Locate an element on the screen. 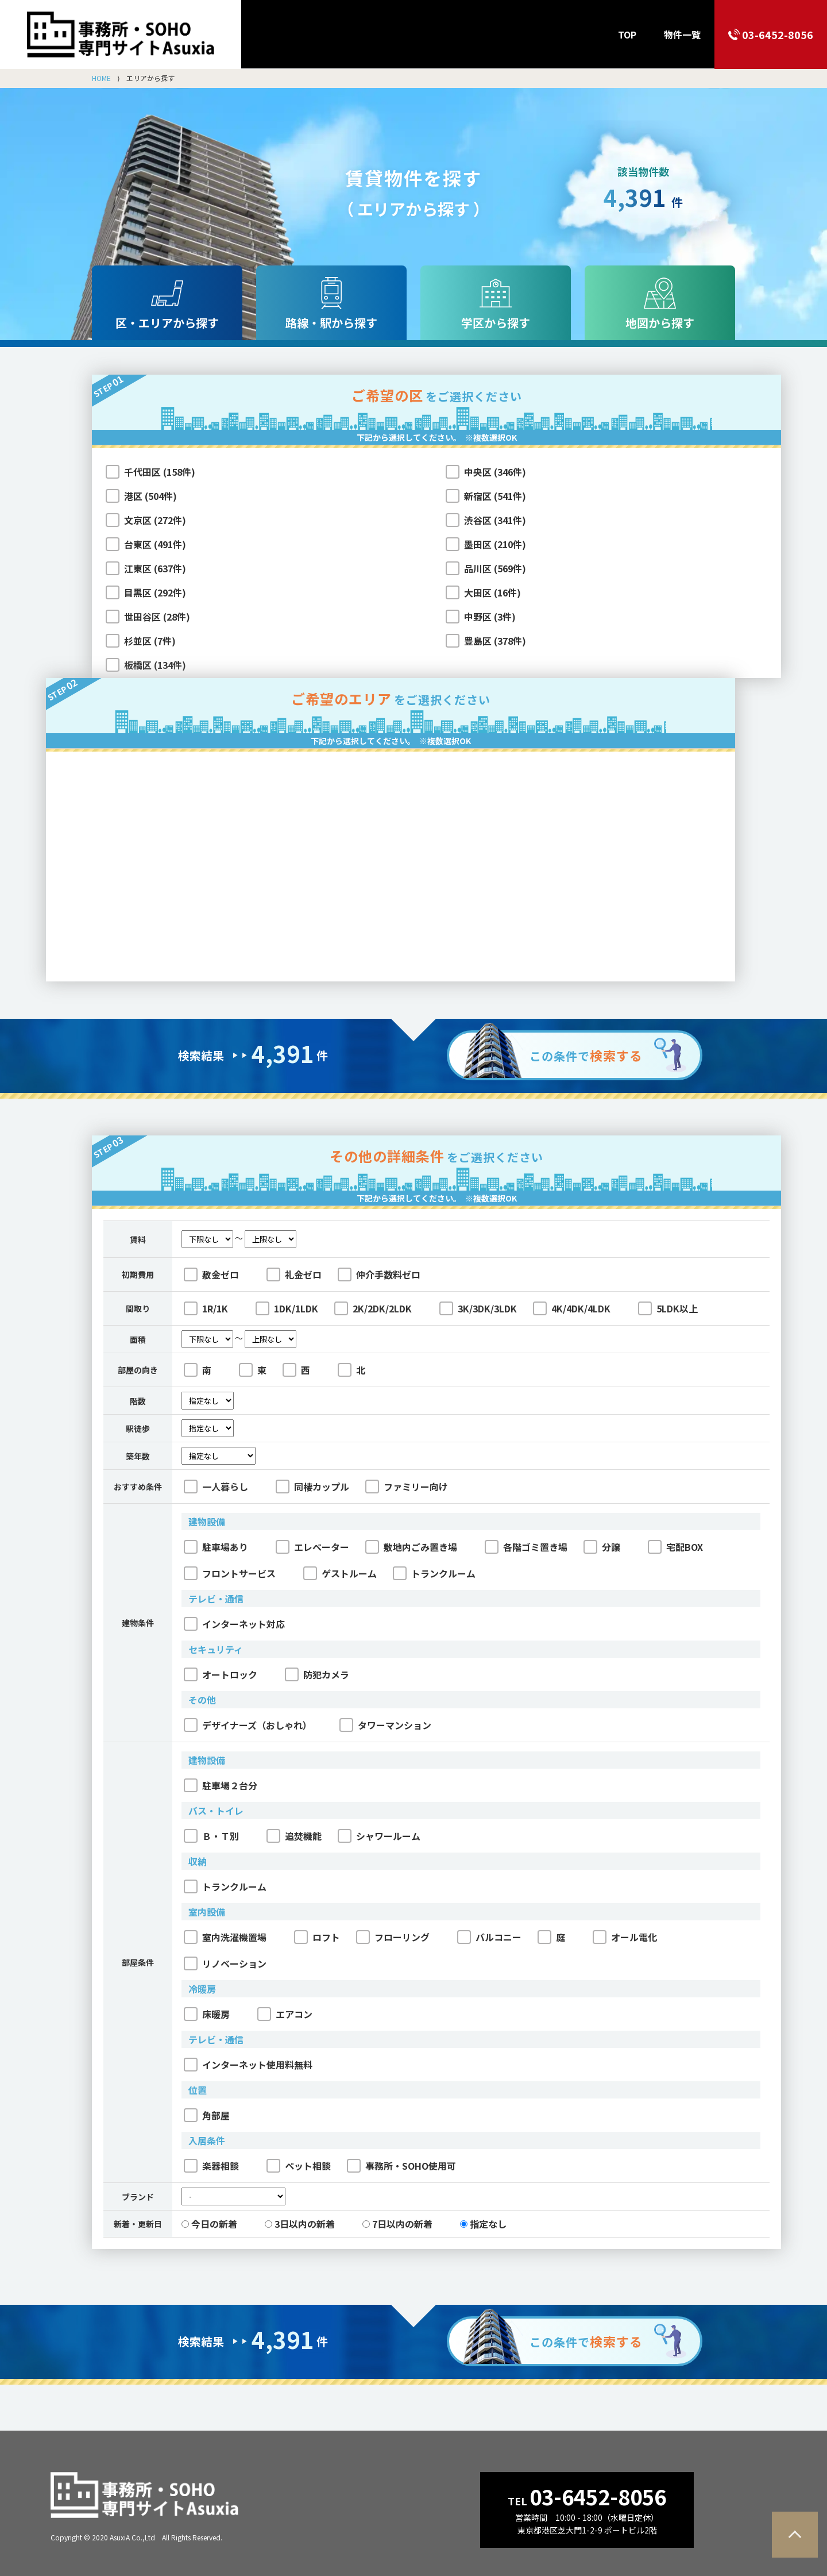 The height and width of the screenshot is (2576, 827). 同棲カップル is located at coordinates (312, 1486).